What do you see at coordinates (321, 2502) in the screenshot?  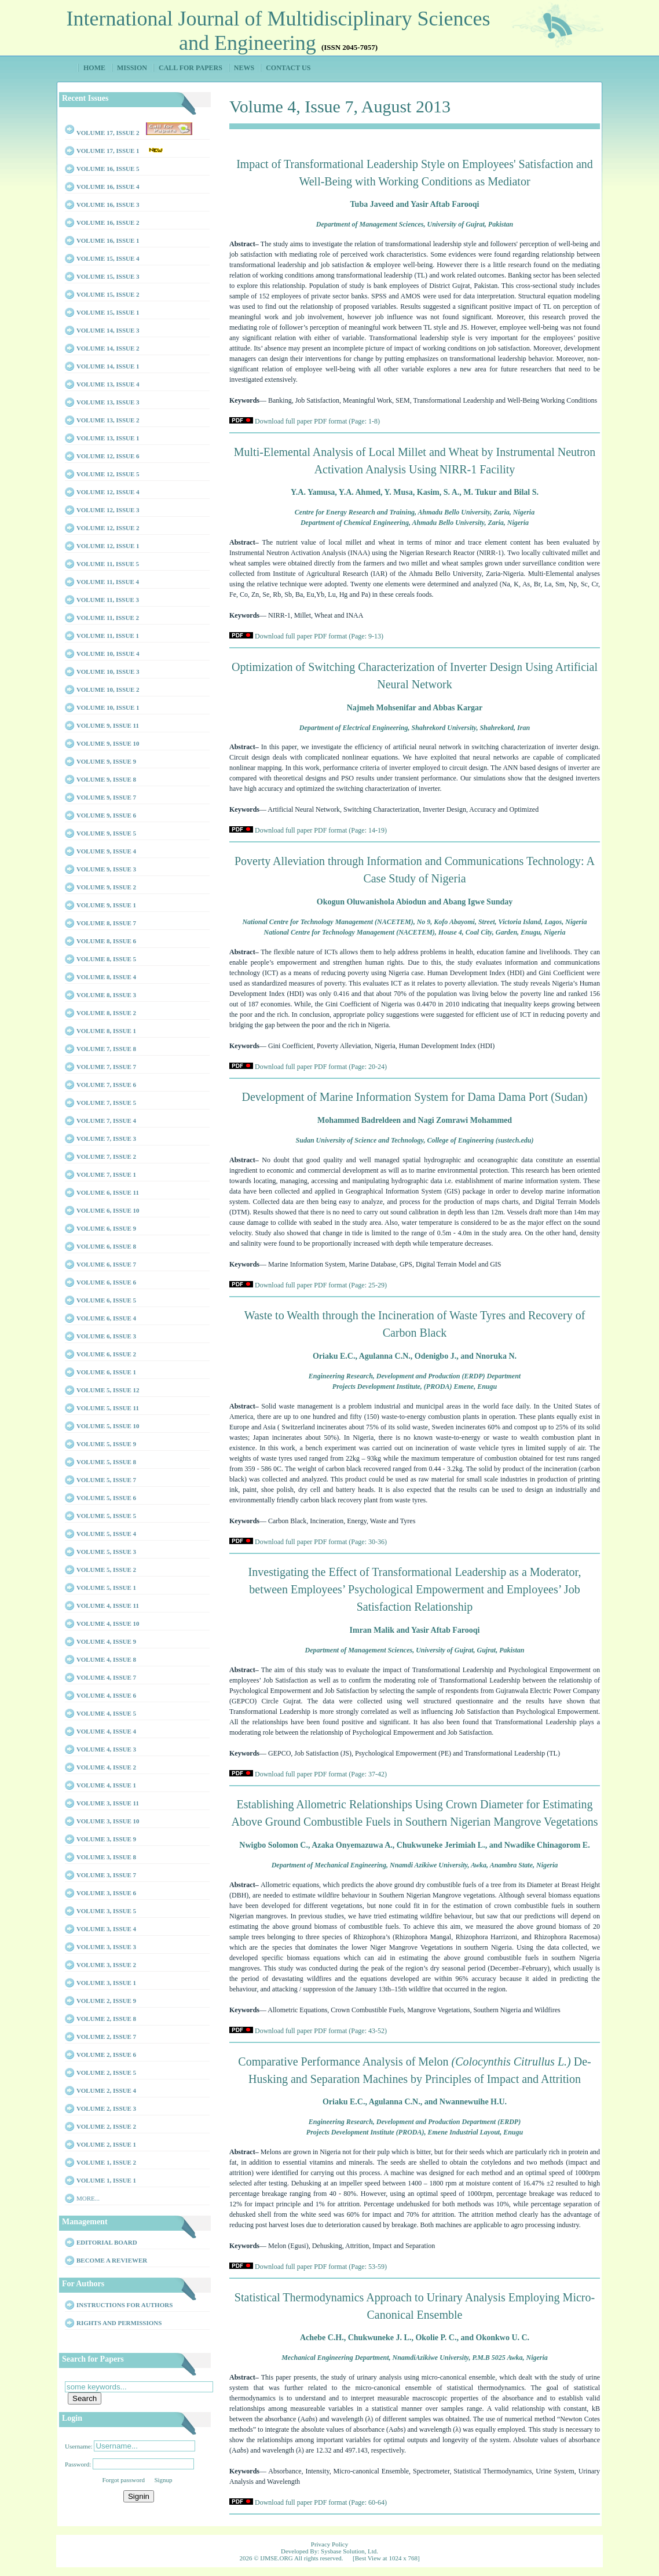 I see `Download full paper PDF format (Page: 60-64)` at bounding box center [321, 2502].